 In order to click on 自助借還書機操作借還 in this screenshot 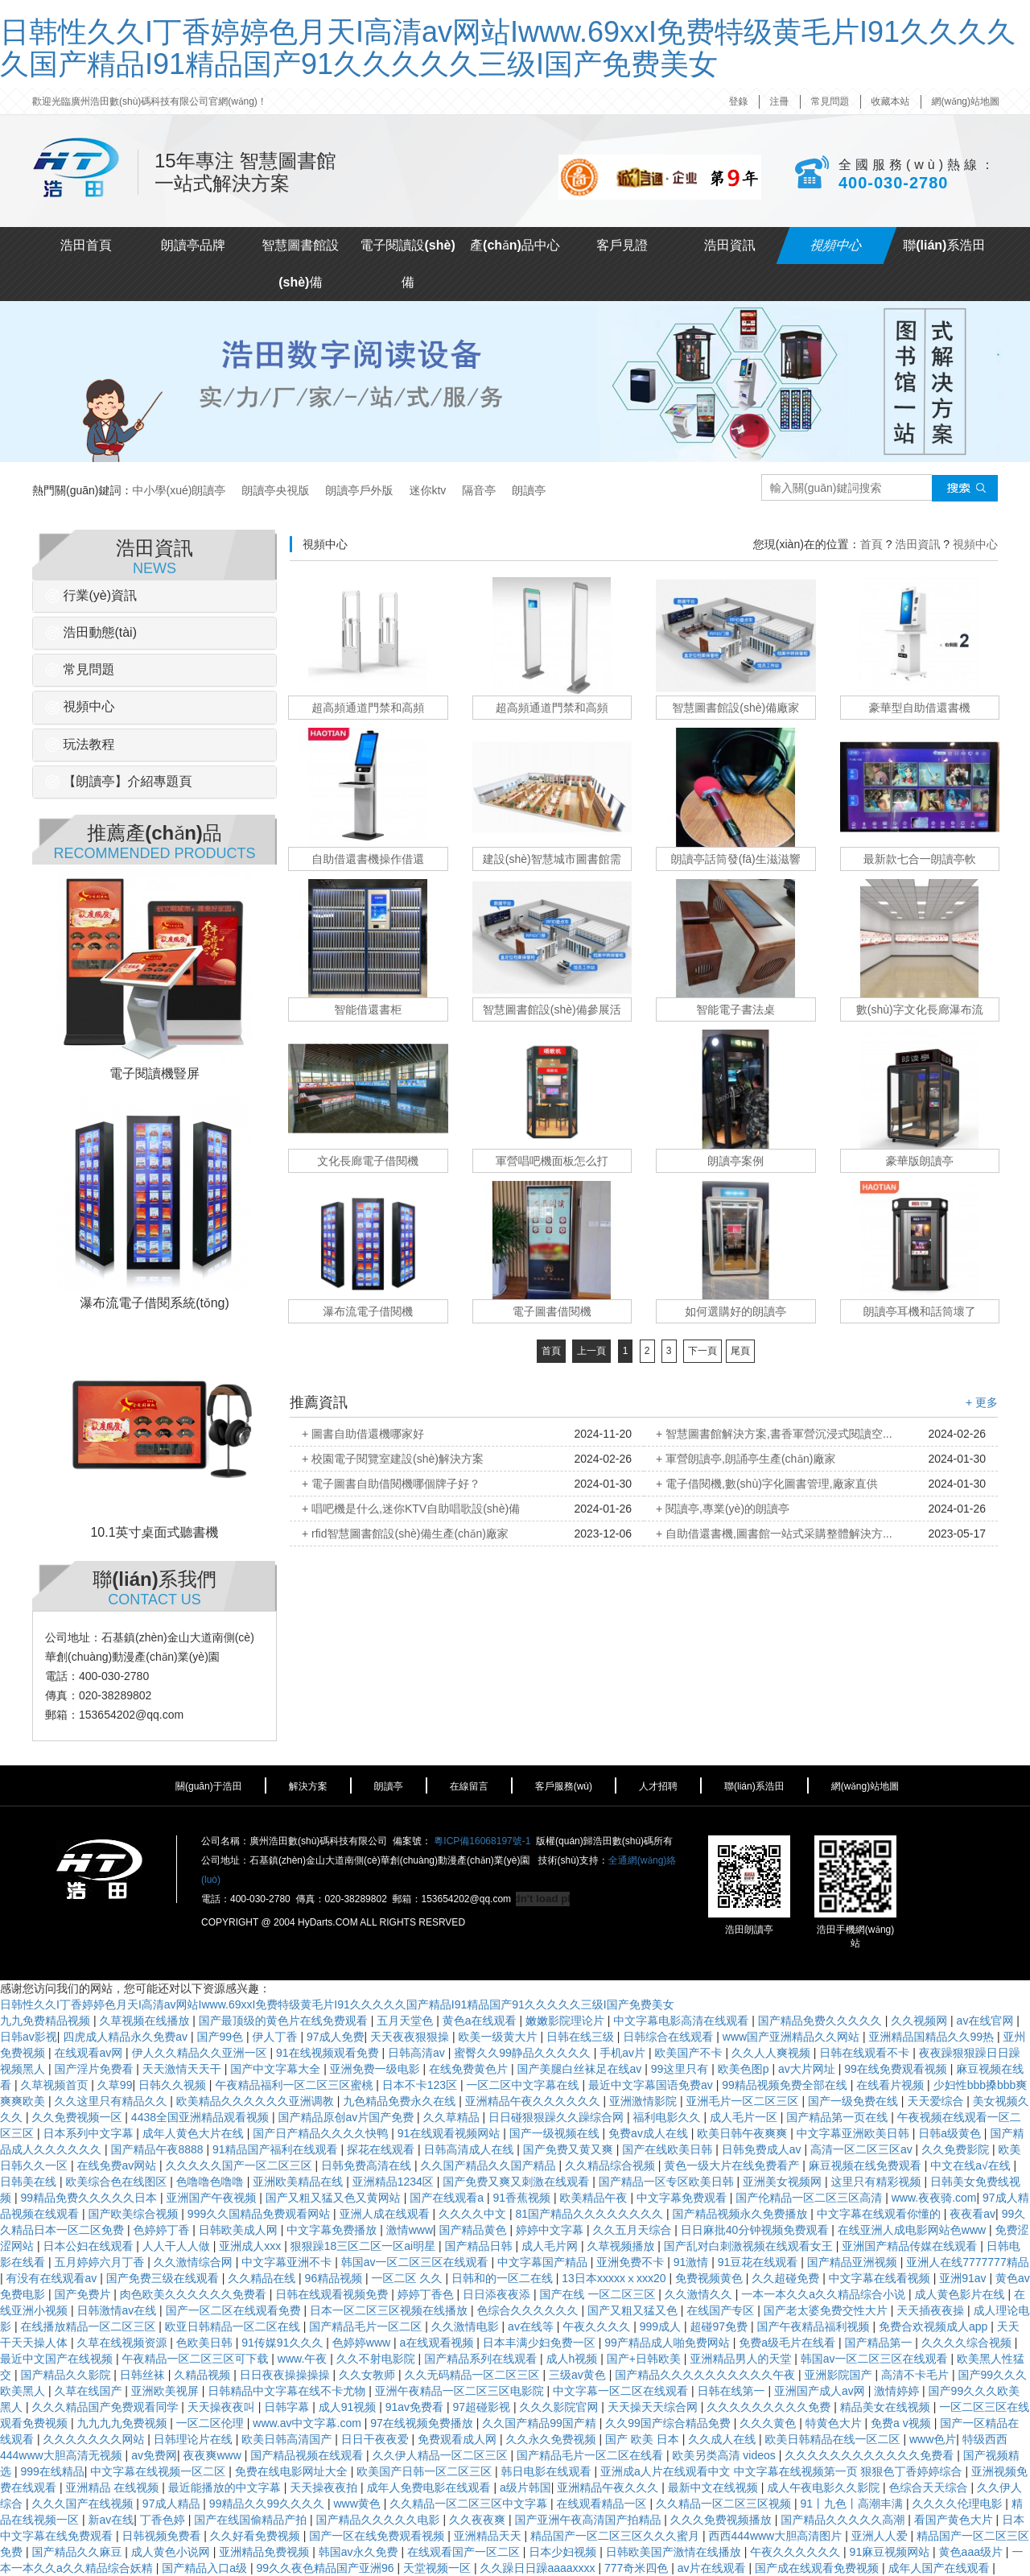, I will do `click(367, 858)`.